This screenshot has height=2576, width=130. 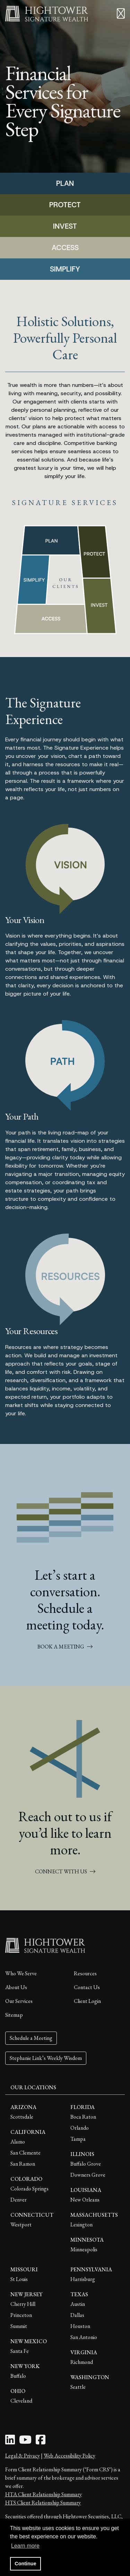 What do you see at coordinates (65, 248) in the screenshot?
I see `ACCESS` at bounding box center [65, 248].